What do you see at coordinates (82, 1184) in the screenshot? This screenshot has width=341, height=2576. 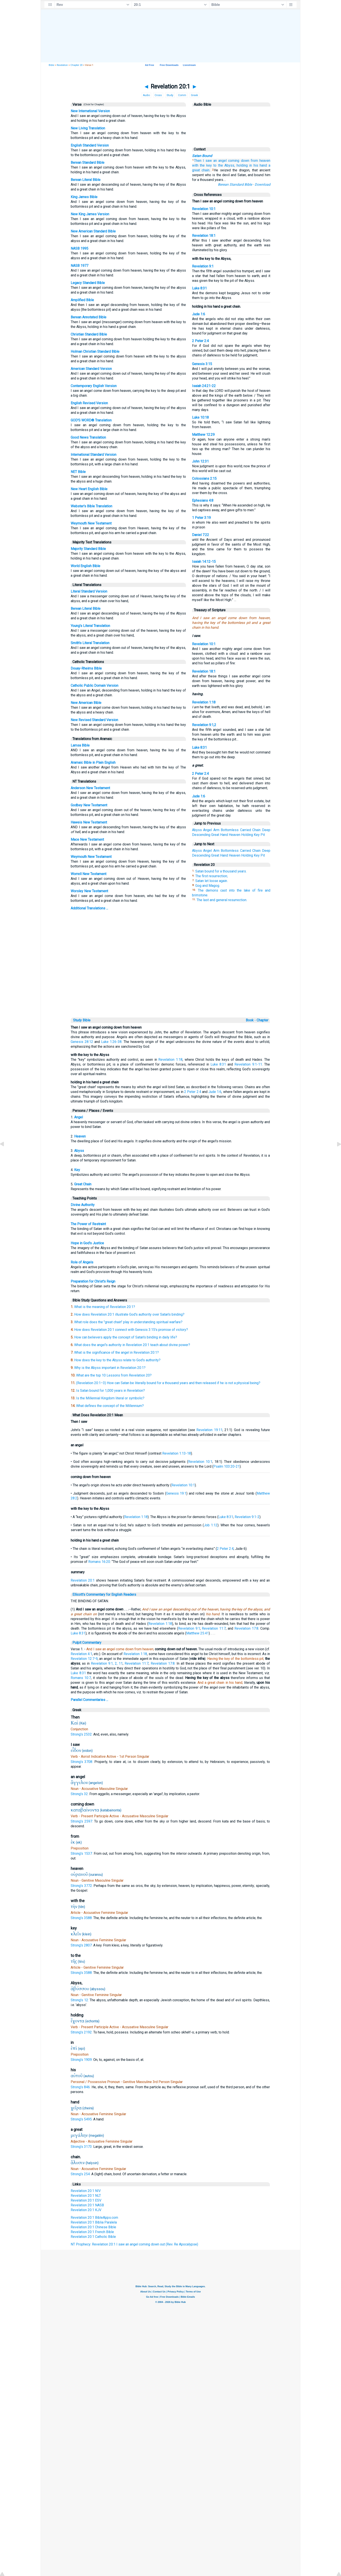 I see `Great Chain` at bounding box center [82, 1184].